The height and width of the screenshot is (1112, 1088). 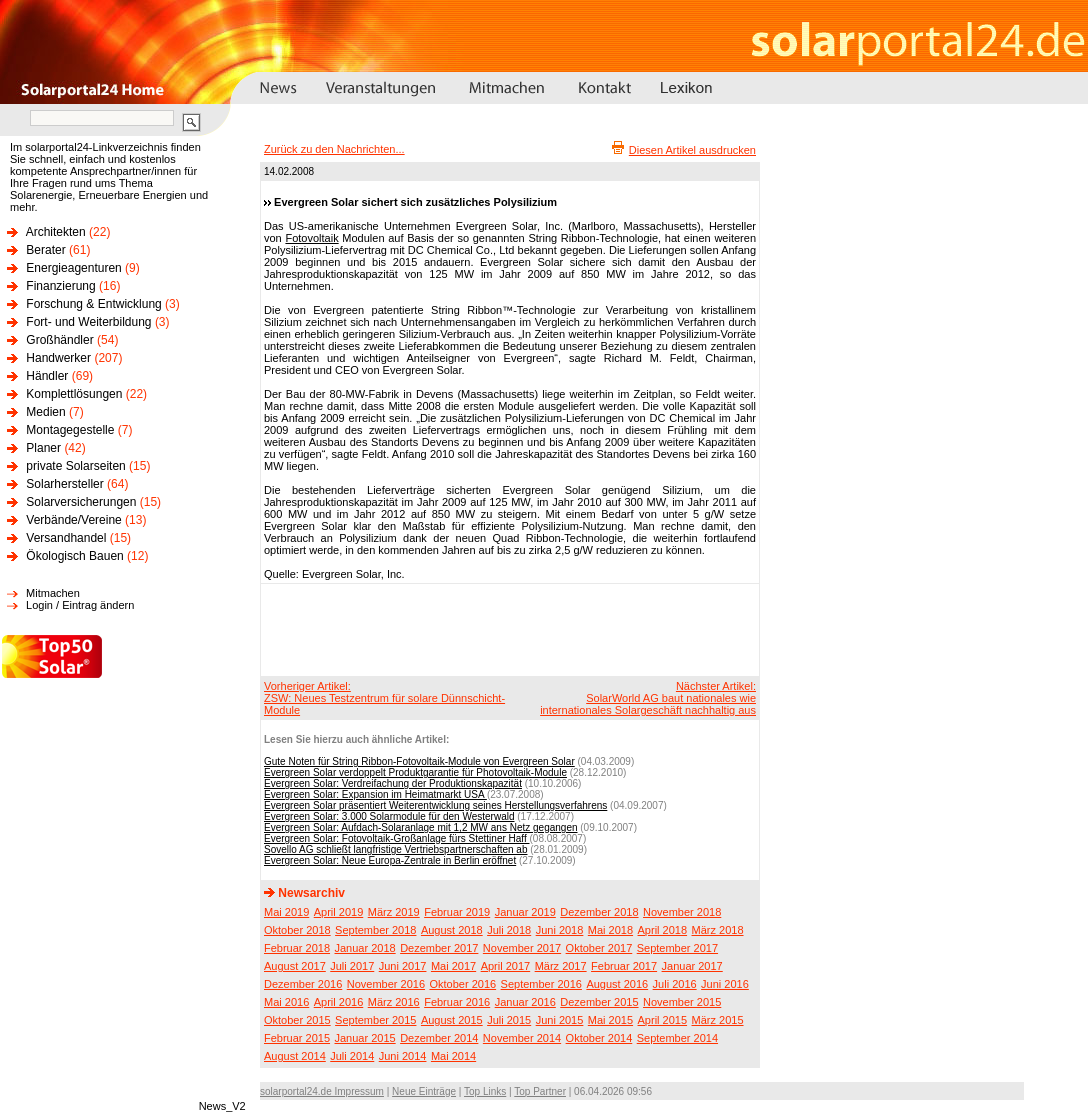 What do you see at coordinates (453, 966) in the screenshot?
I see `Mai 2017` at bounding box center [453, 966].